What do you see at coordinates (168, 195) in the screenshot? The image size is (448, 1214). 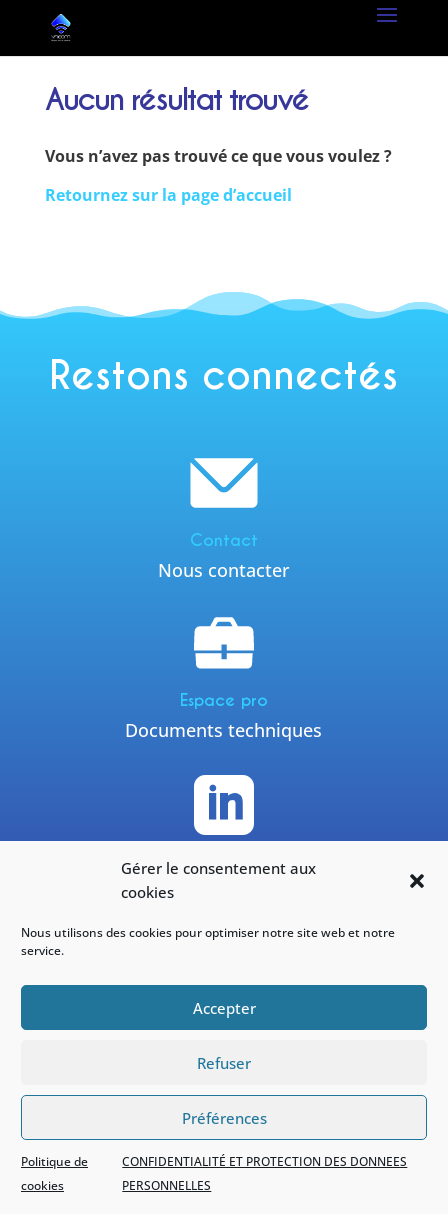 I see `Retournez sur la page d’accueil` at bounding box center [168, 195].